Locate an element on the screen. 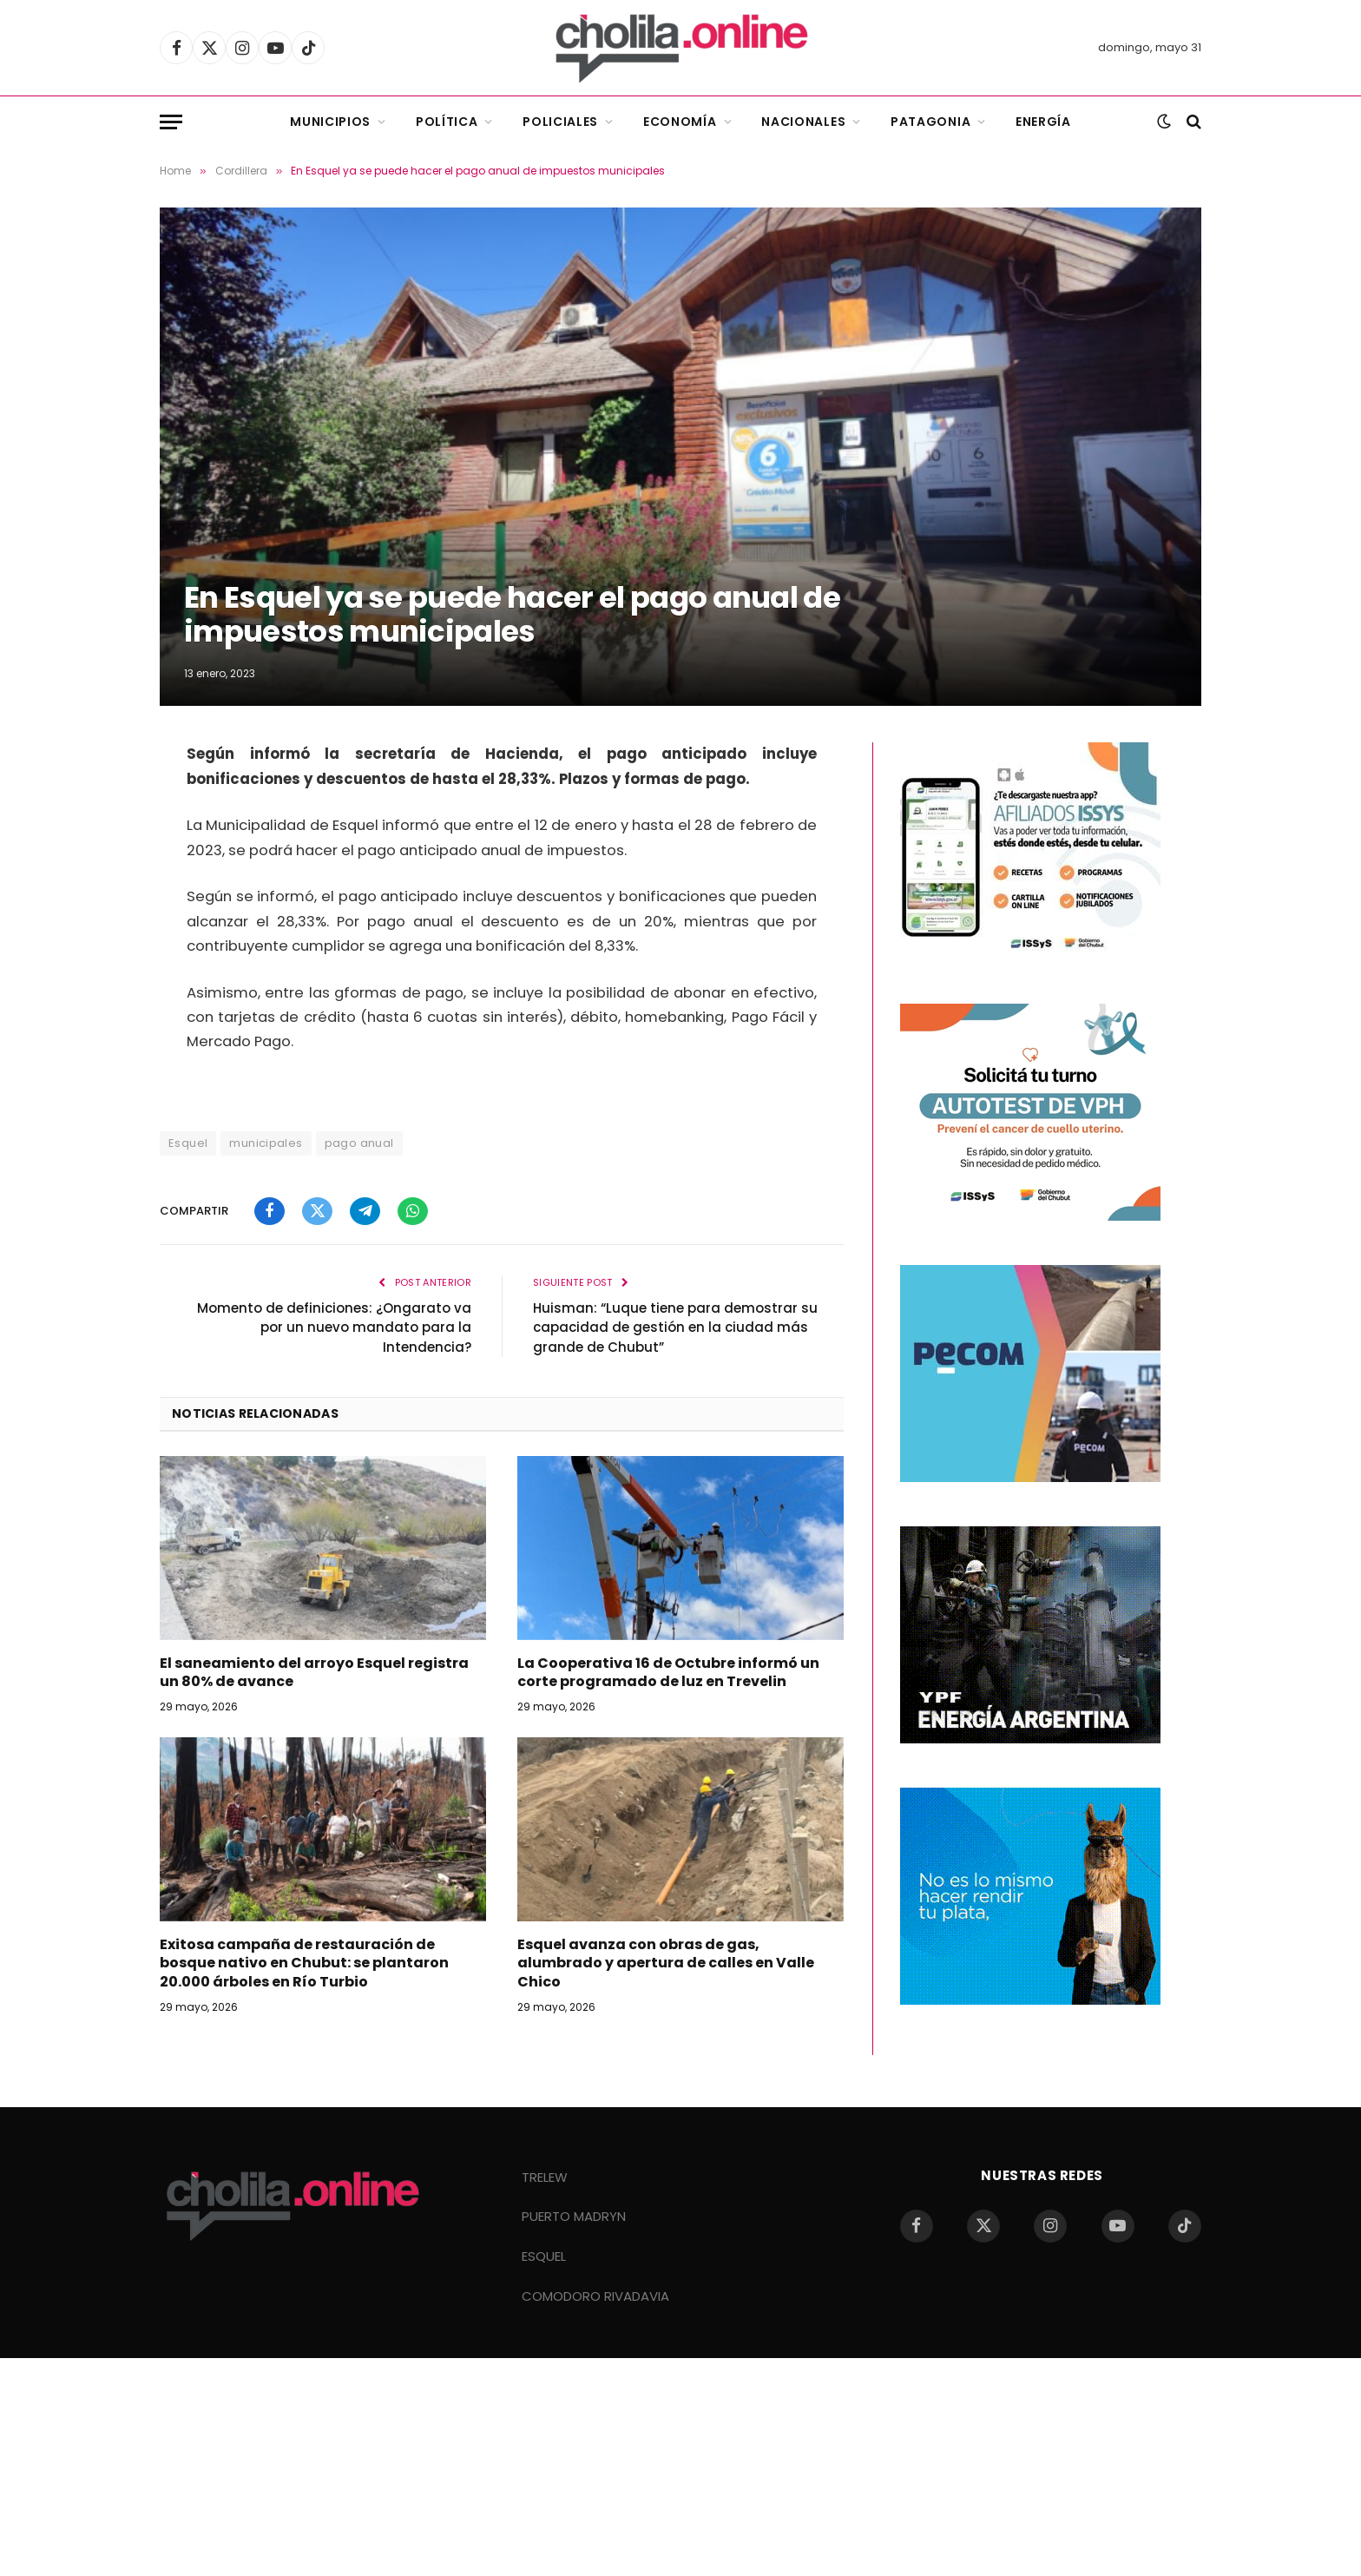  Esquel is located at coordinates (187, 1143).